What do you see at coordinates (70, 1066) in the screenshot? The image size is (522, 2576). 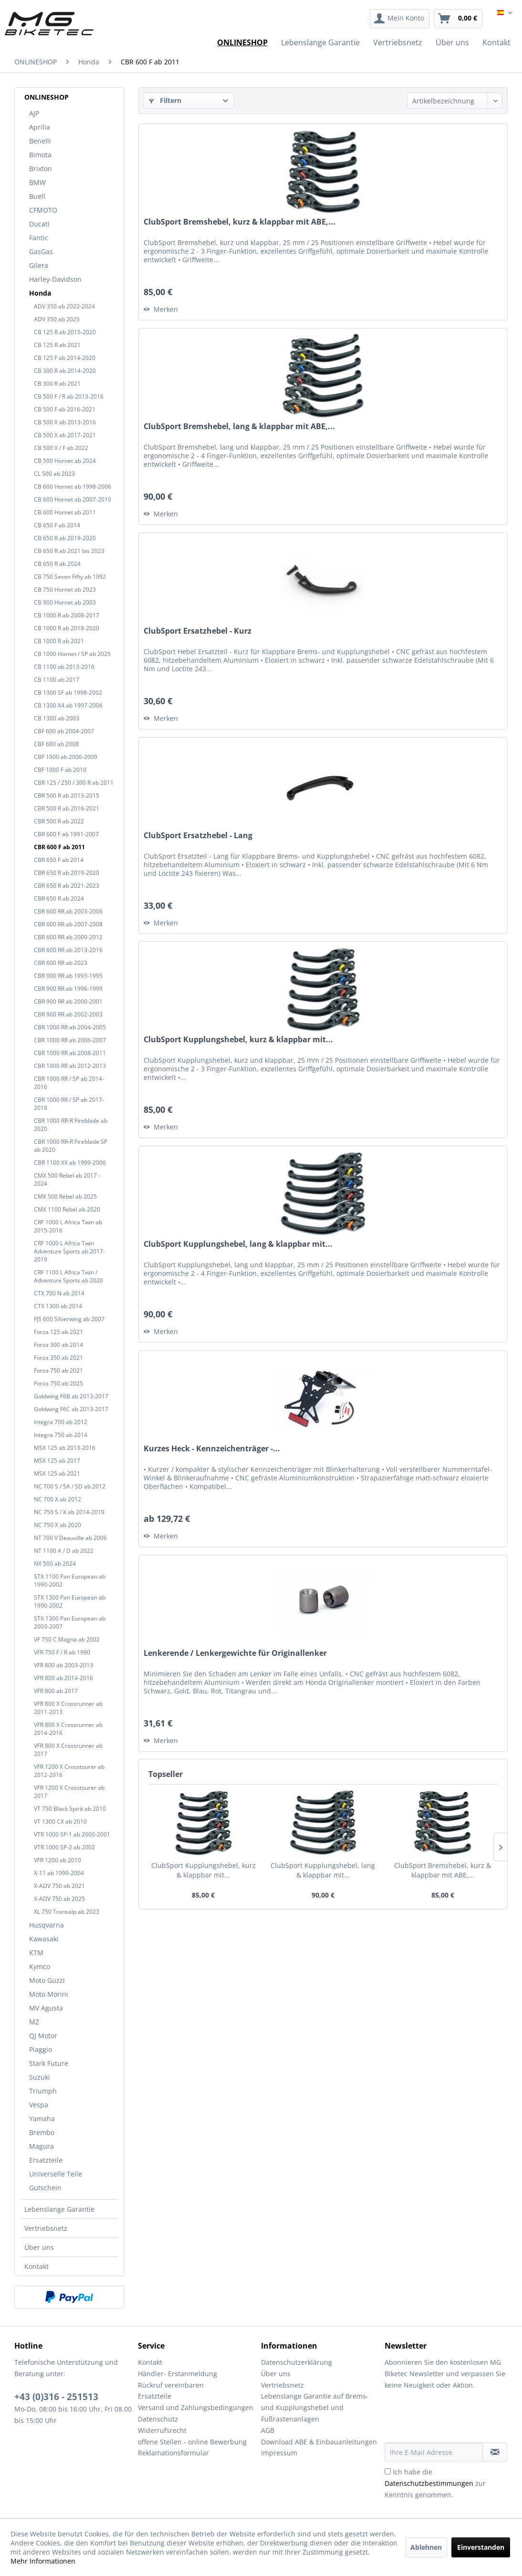 I see `CBR 1000 RR ab 2012-2013` at bounding box center [70, 1066].